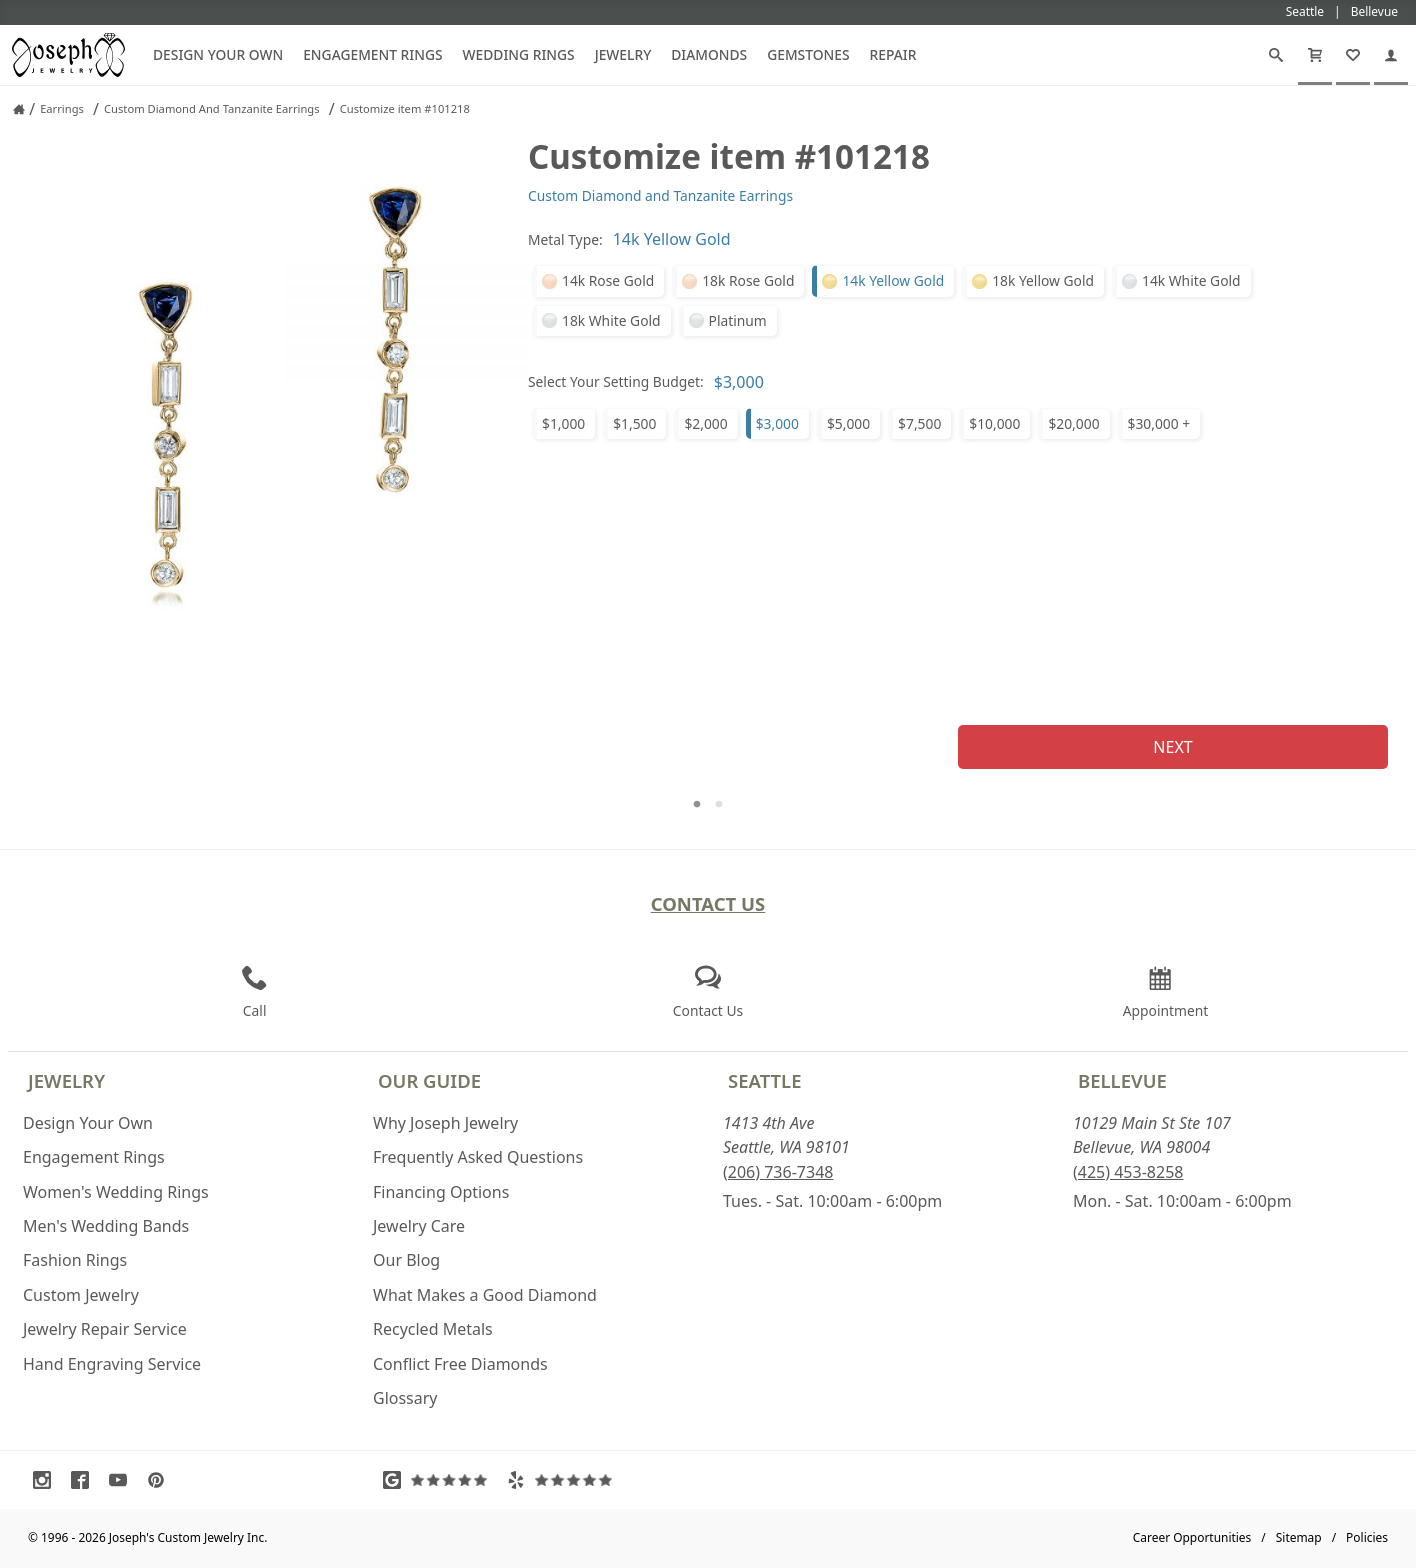  Describe the element at coordinates (485, 1295) in the screenshot. I see `What Makes a Good Diamond` at that location.